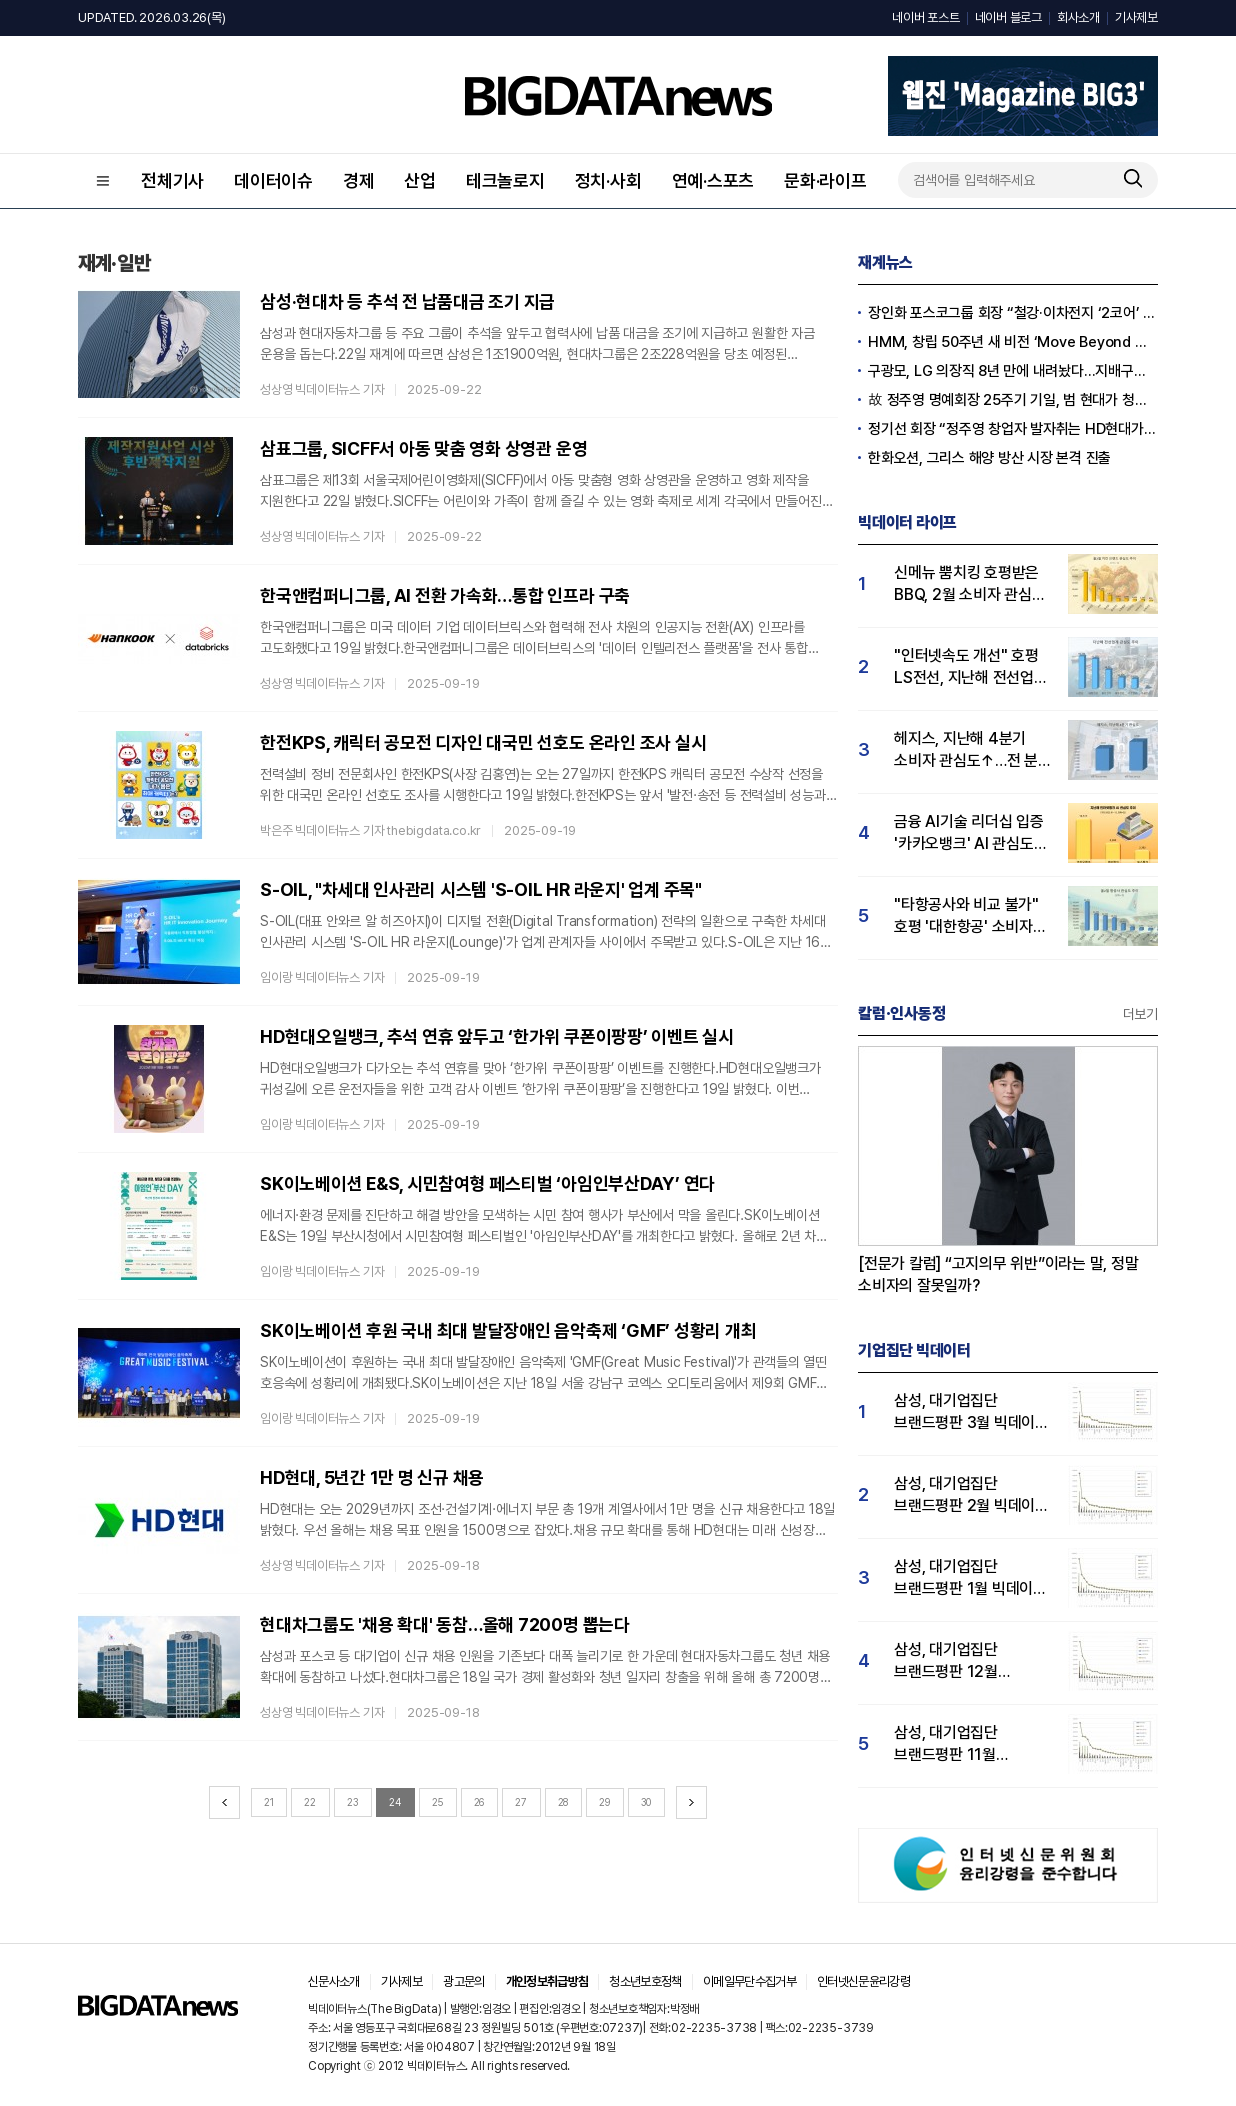 This screenshot has width=1236, height=2106. I want to click on 신문사소개, so click(334, 1981).